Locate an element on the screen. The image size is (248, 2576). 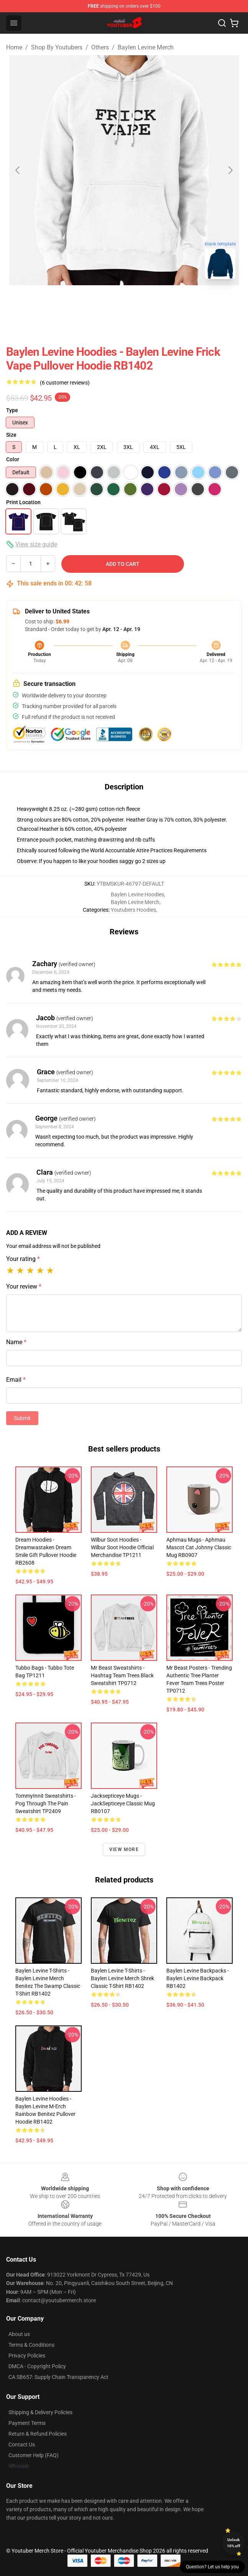
Aphmau Mugs - Aphmau Mascot cat Johnny Classic Mug RB0907 is located at coordinates (198, 1547).